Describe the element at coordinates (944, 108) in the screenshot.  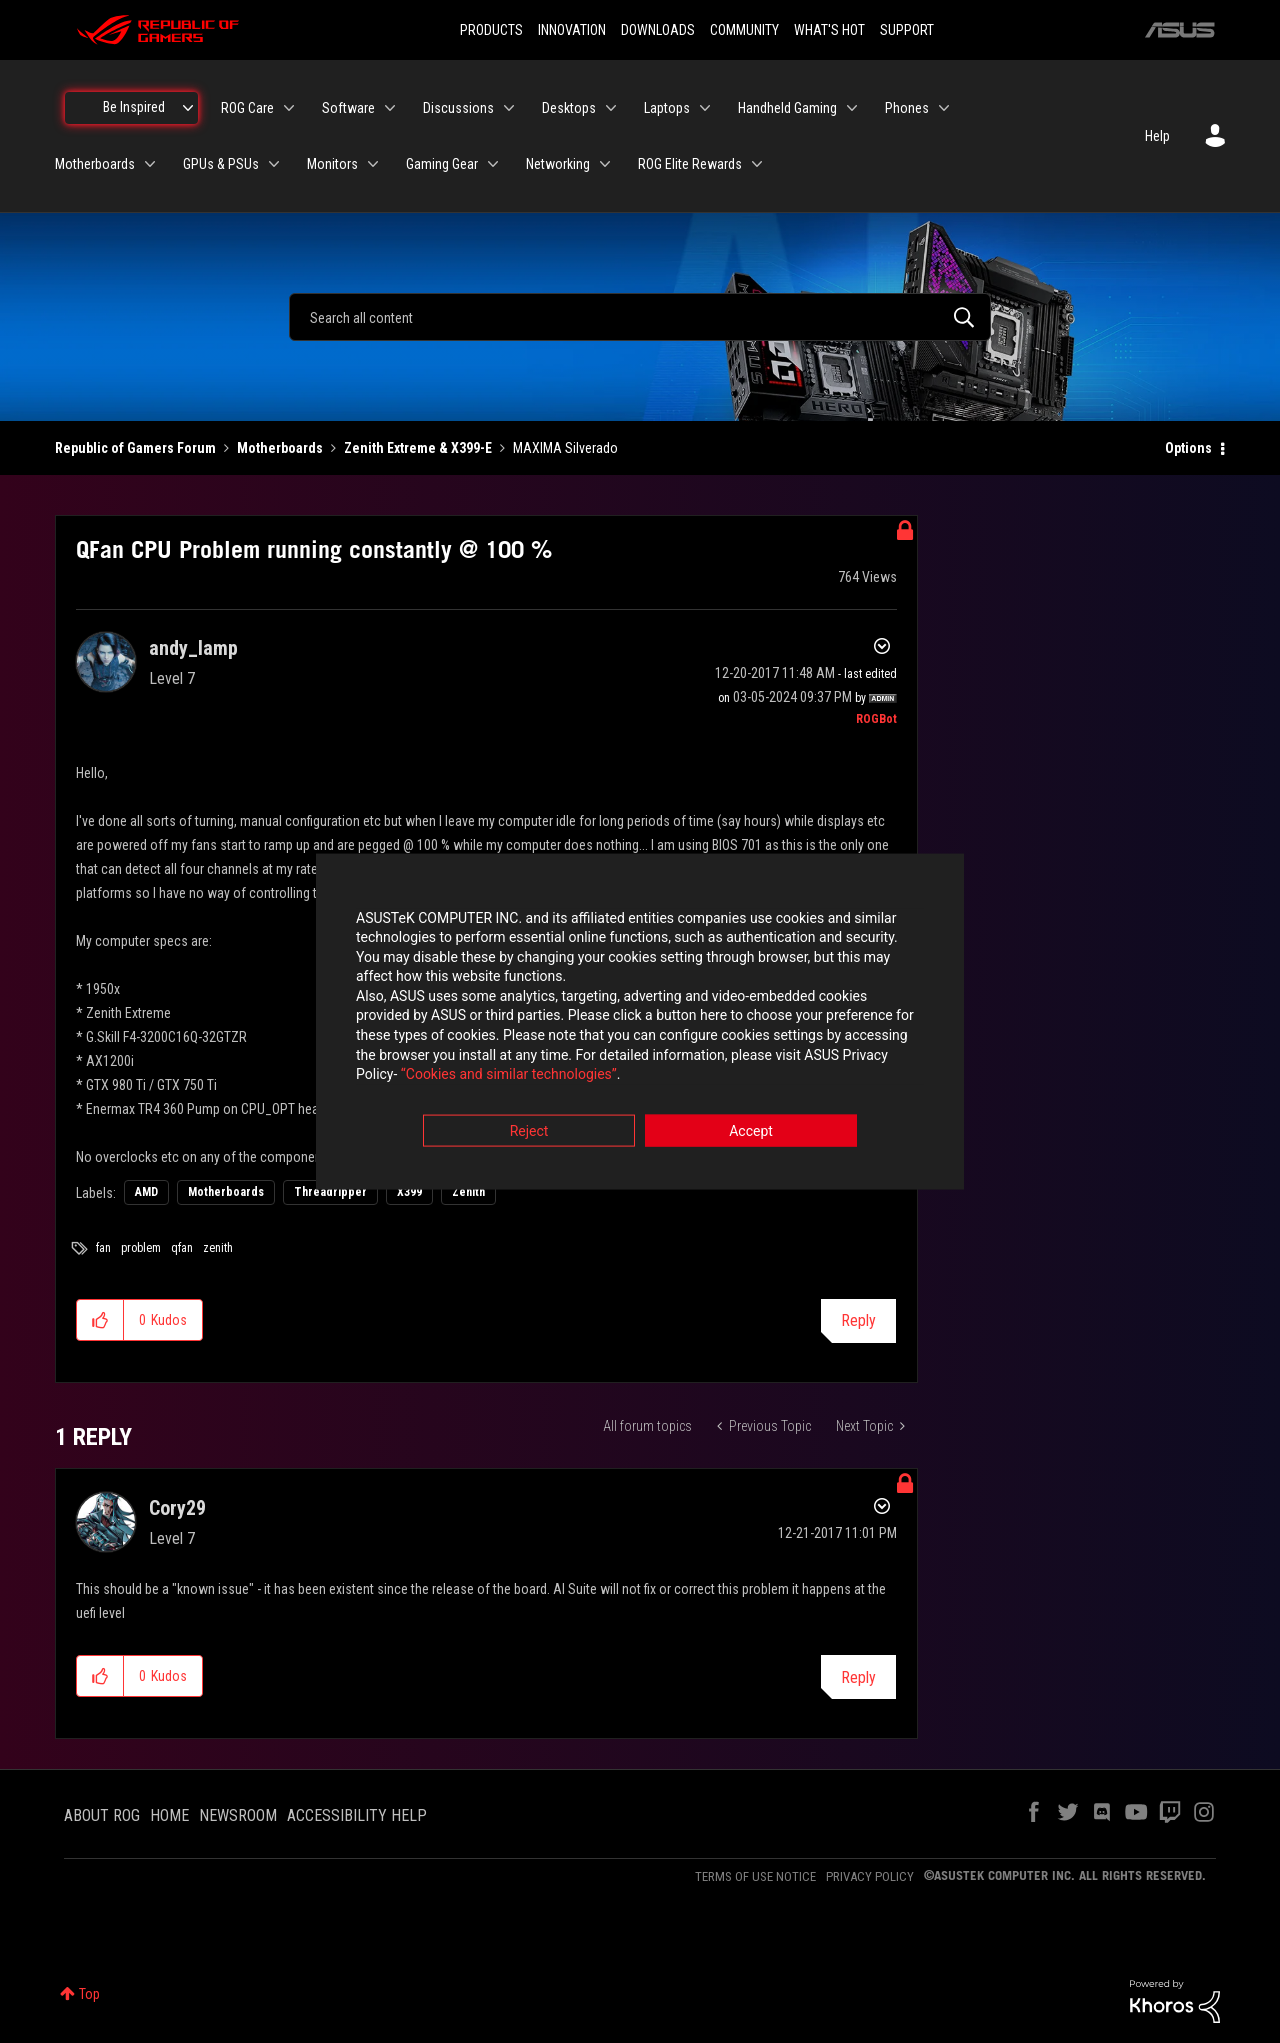
I see `[Expand View: Phones]` at that location.